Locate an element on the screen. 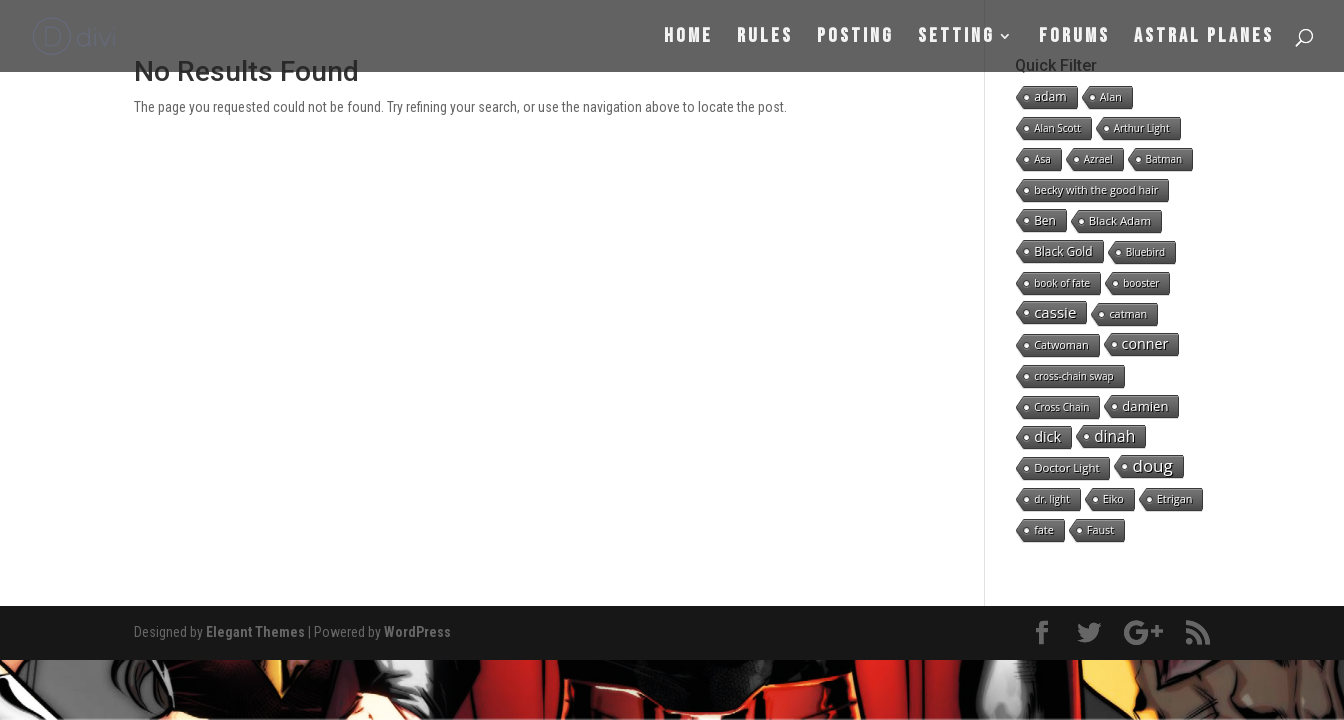  Arthur Light [Arthur Light (1 item)] is located at coordinates (1142, 128).